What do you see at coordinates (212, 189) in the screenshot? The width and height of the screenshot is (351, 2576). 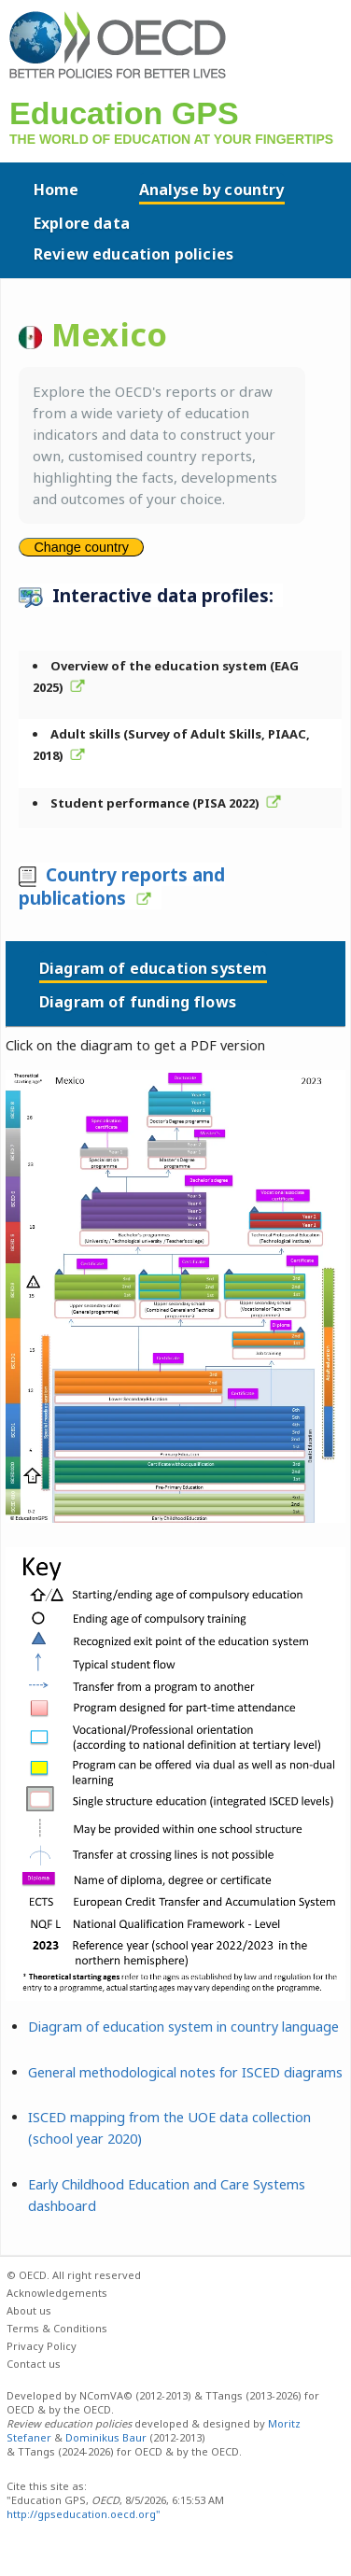 I see `Analyse by country` at bounding box center [212, 189].